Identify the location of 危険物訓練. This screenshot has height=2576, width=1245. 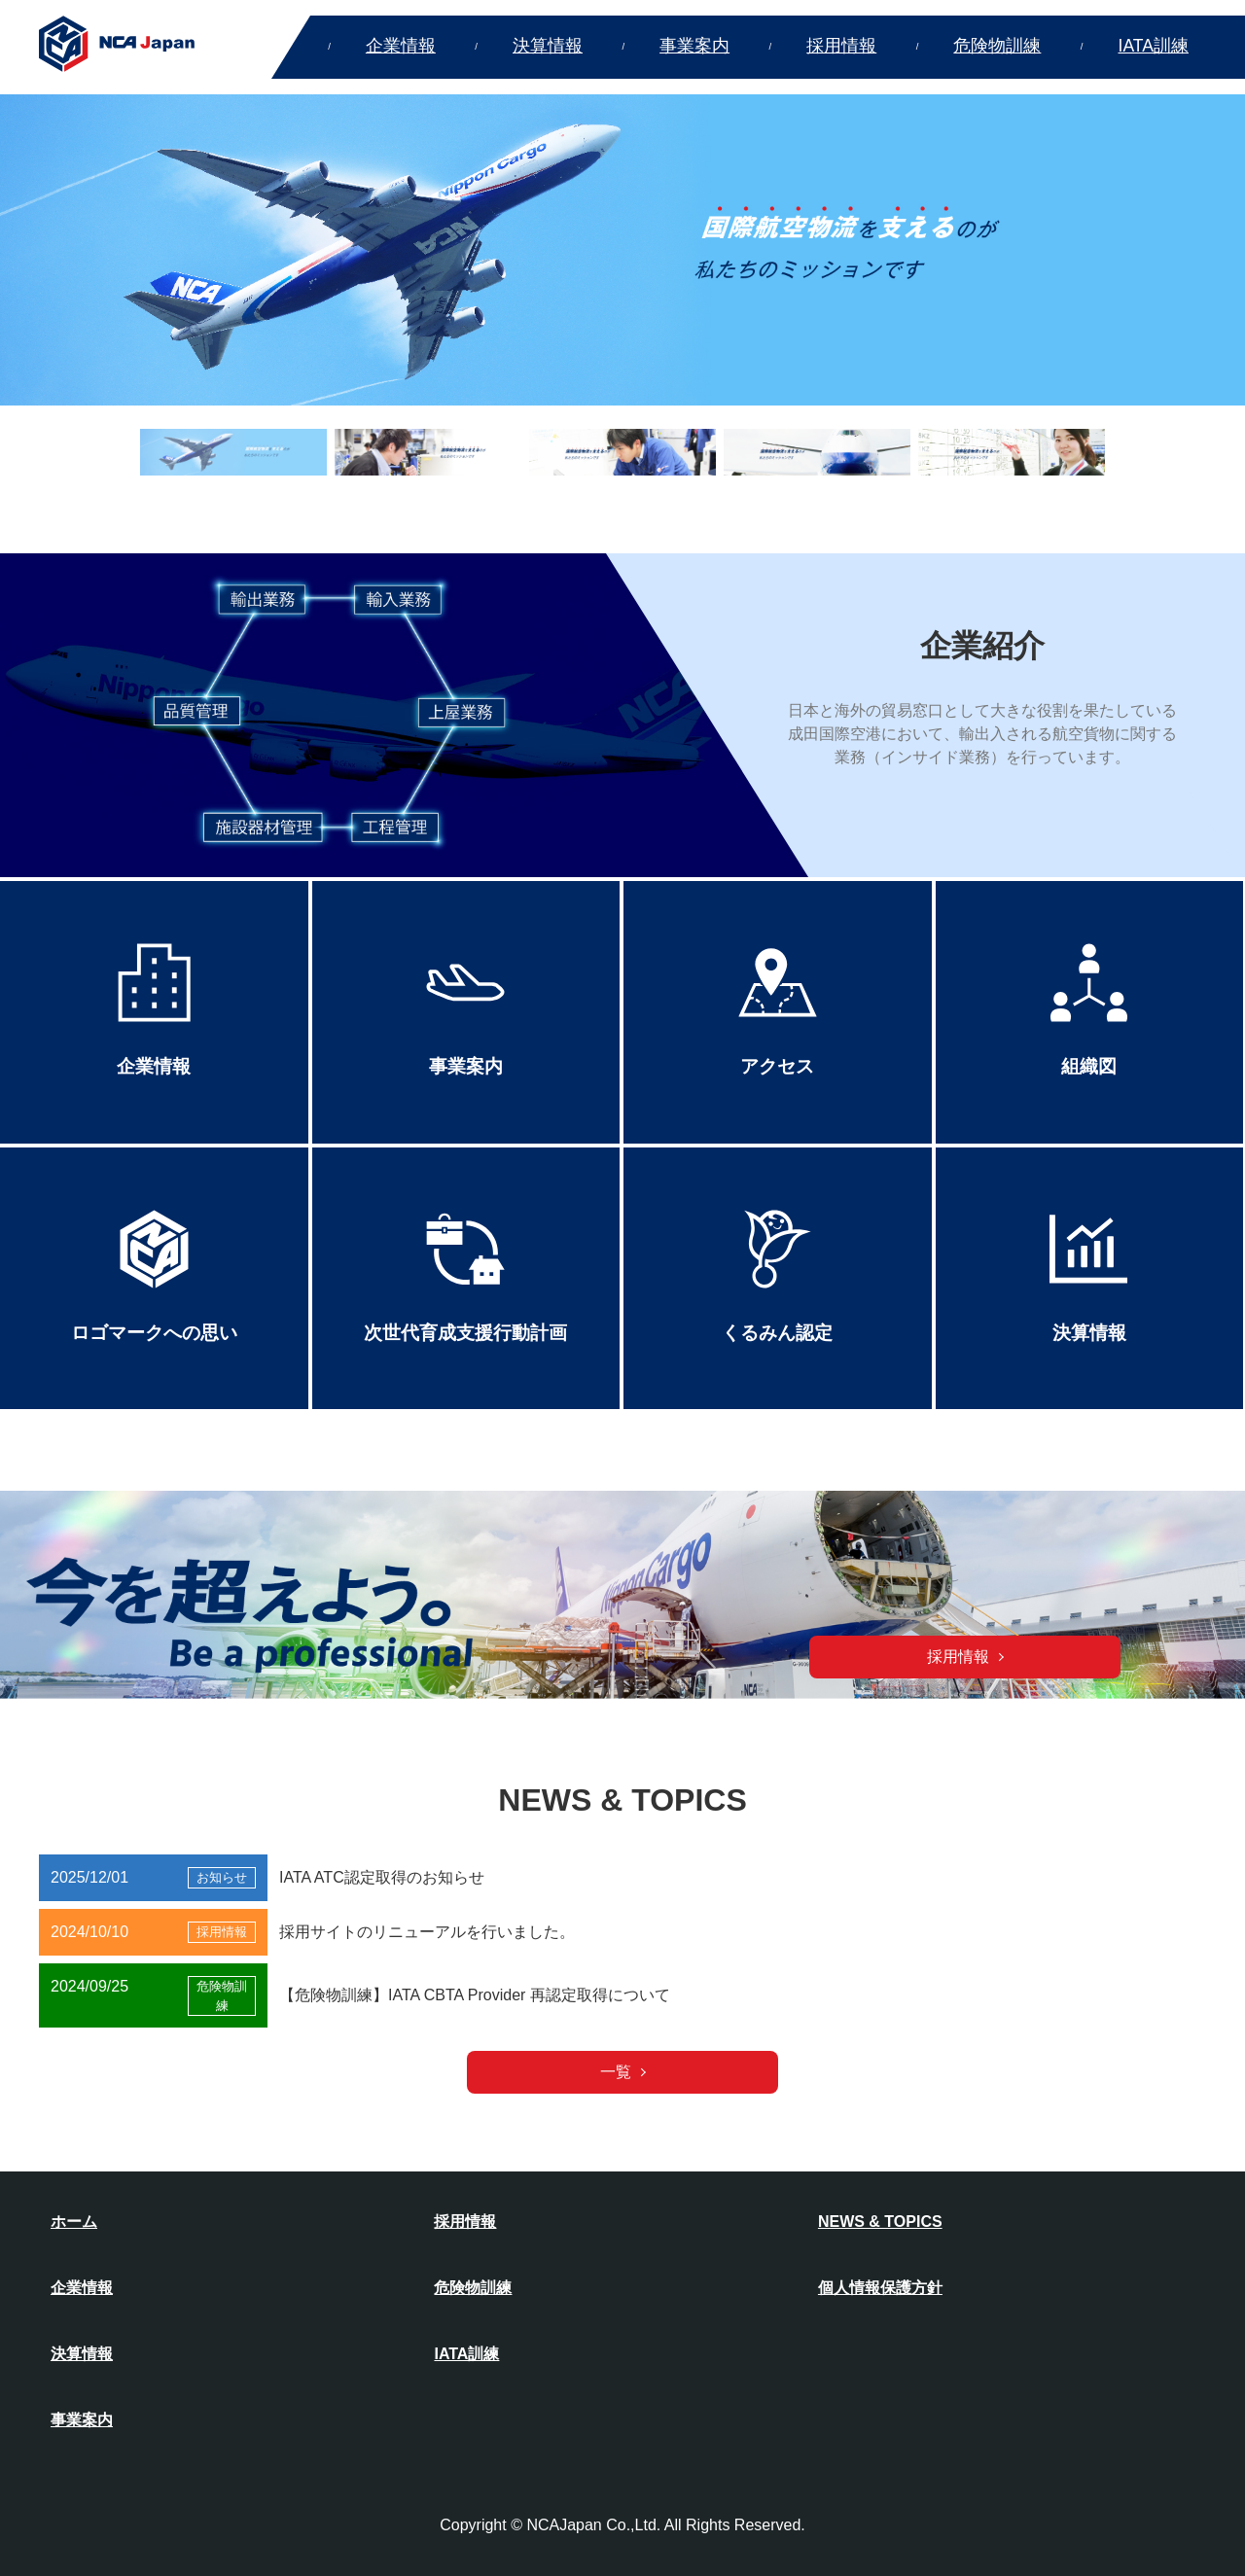
(997, 45).